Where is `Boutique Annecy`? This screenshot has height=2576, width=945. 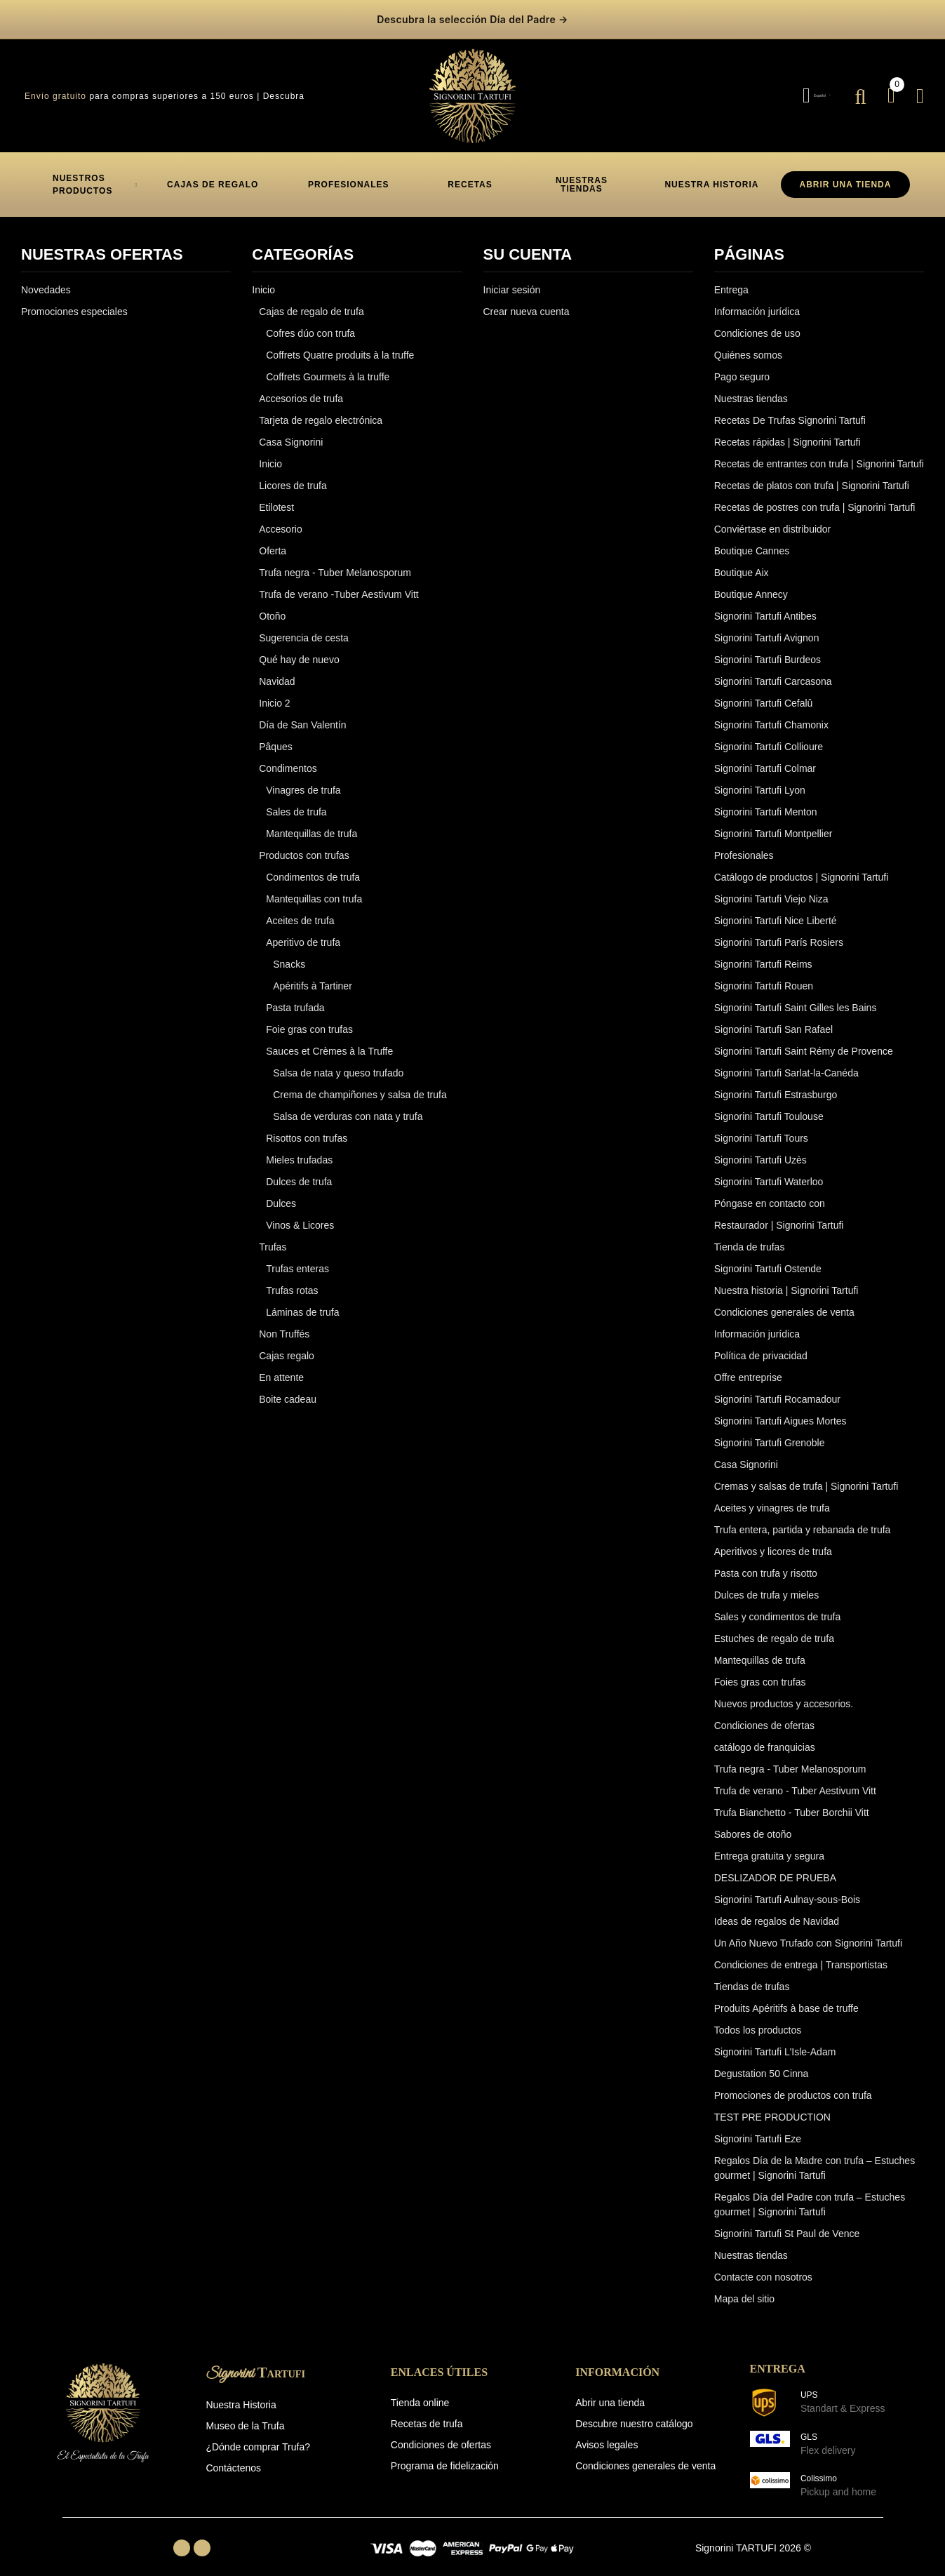
Boutique Annecy is located at coordinates (751, 584).